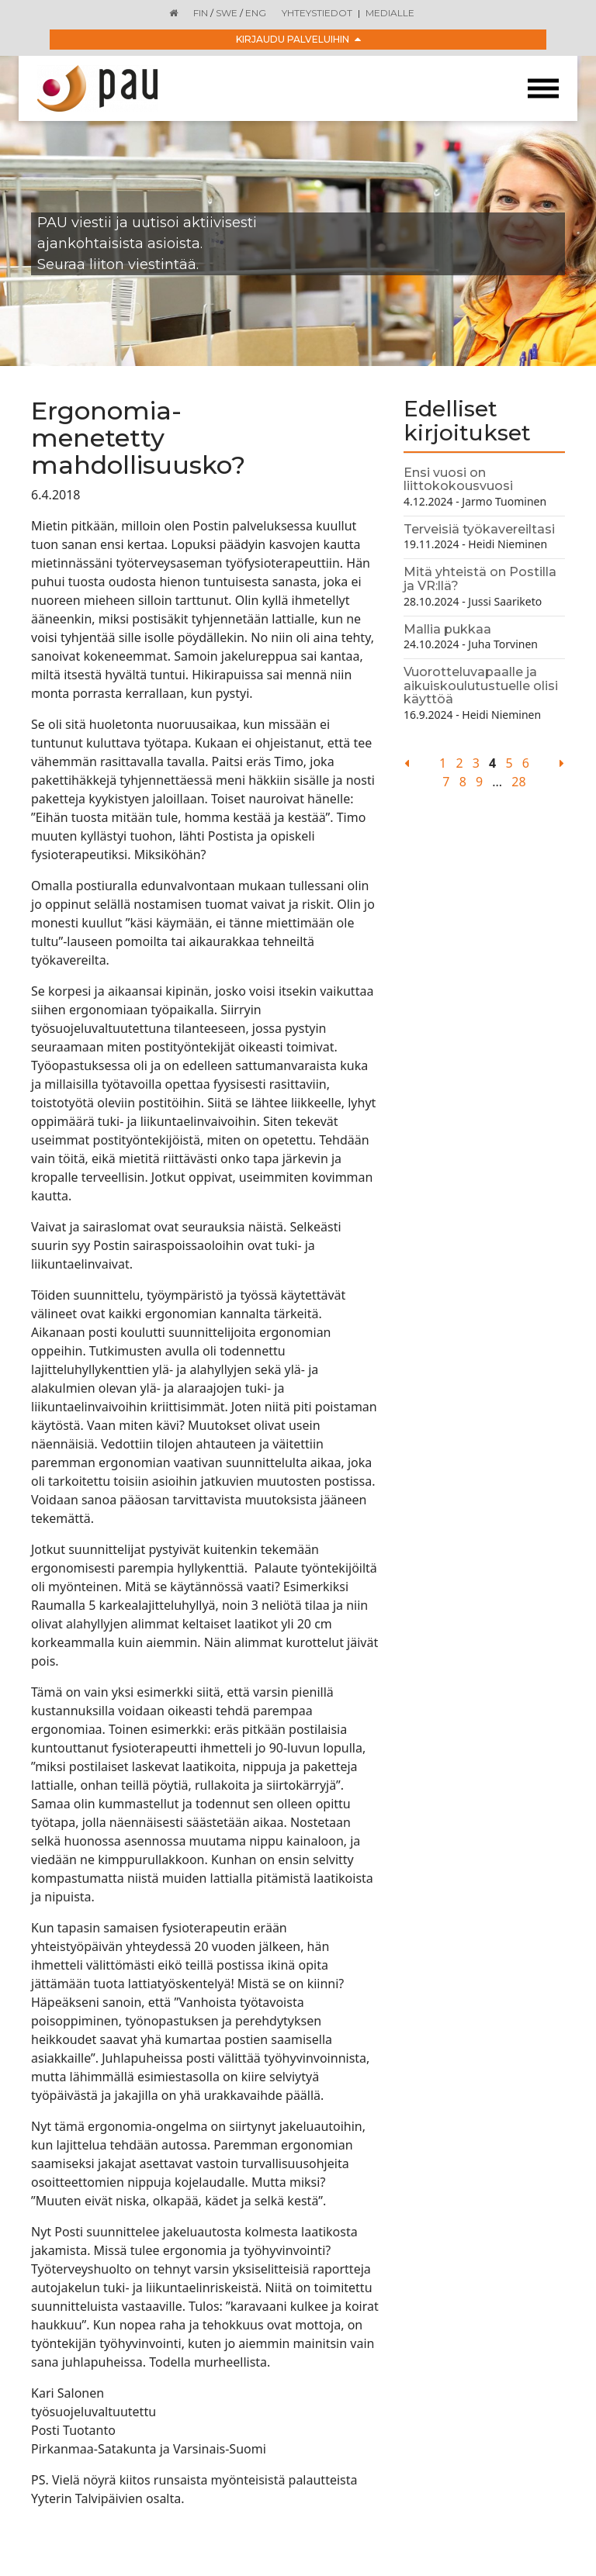 The height and width of the screenshot is (2576, 596). I want to click on Medialle, so click(390, 13).